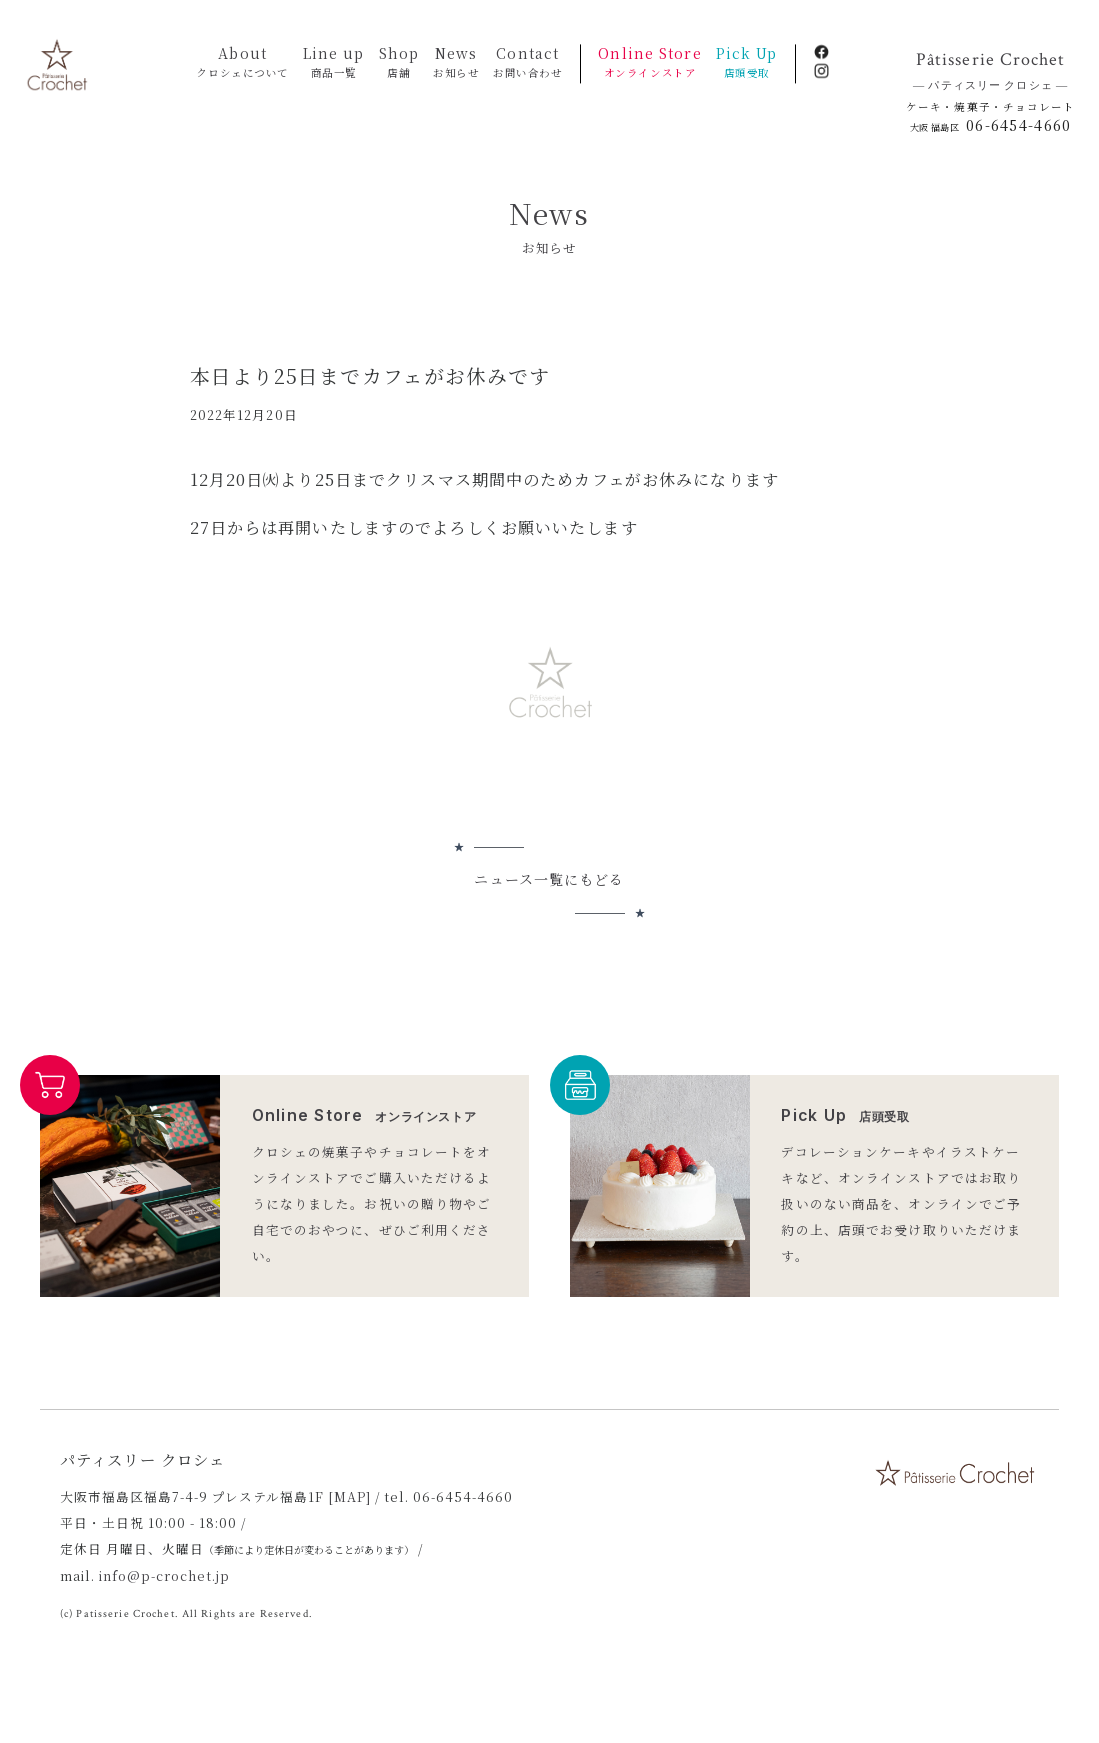 The height and width of the screenshot is (1743, 1099). Describe the element at coordinates (242, 63) in the screenshot. I see `About` at that location.